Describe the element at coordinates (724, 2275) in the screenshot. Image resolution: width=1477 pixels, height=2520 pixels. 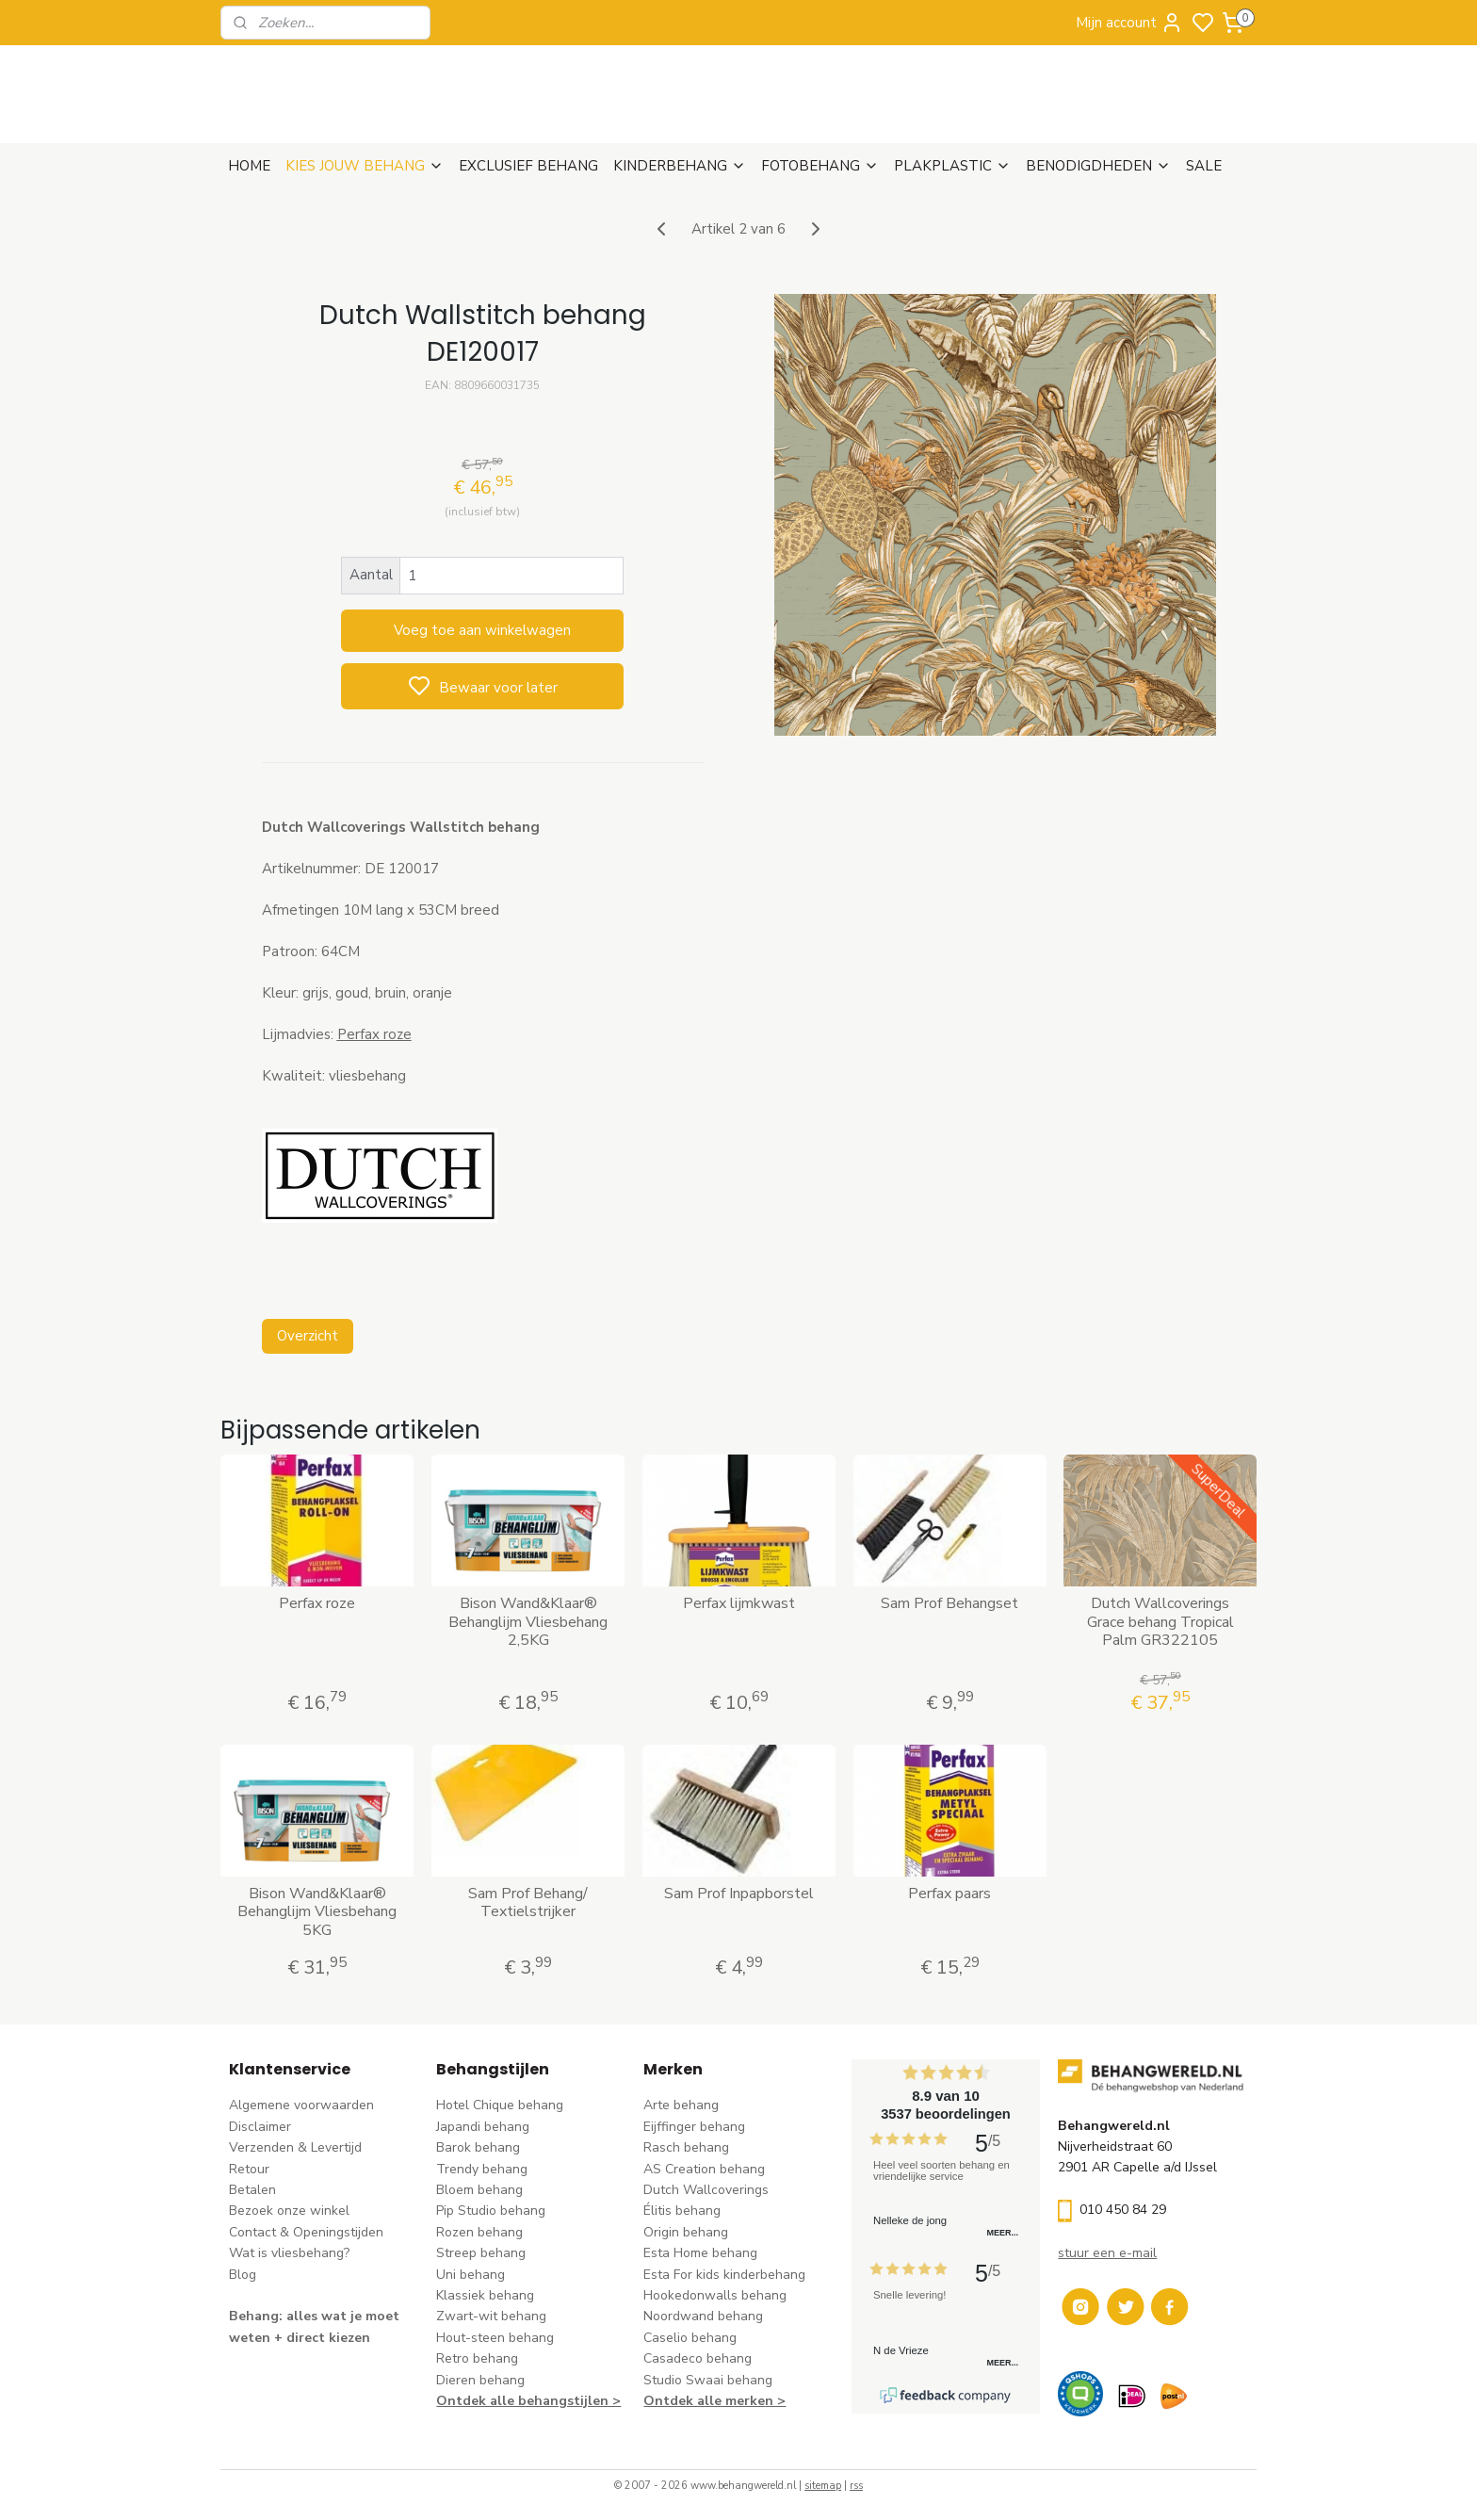
I see `Esta For kids kinderbehang` at that location.